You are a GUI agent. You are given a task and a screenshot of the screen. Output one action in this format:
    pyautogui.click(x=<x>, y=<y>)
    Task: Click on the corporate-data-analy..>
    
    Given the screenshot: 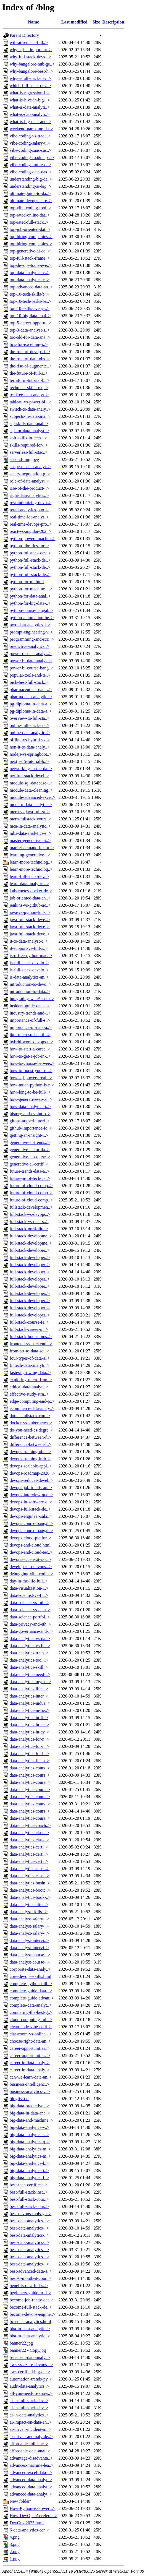 What is the action you would take?
    pyautogui.click(x=30, y=1969)
    